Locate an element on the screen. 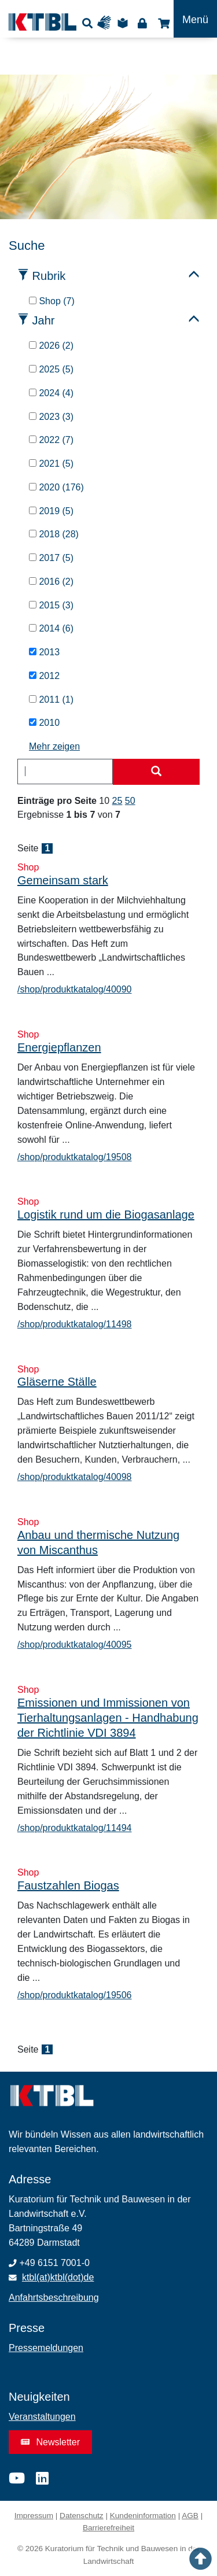  /shop/produktkatalog/11498 is located at coordinates (74, 1324).